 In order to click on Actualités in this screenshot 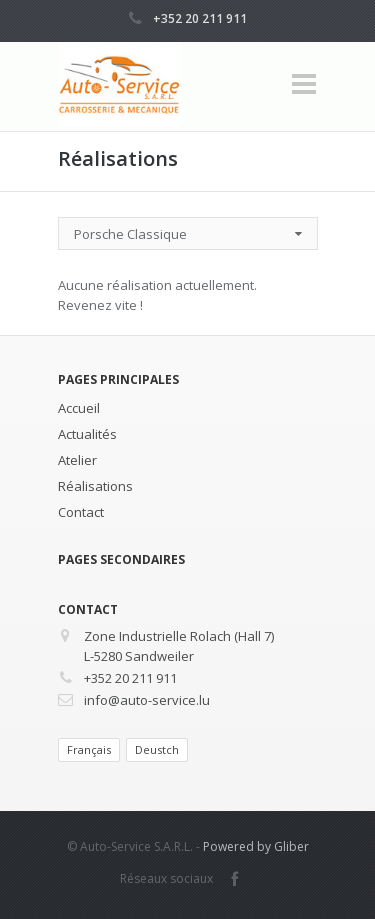, I will do `click(87, 434)`.